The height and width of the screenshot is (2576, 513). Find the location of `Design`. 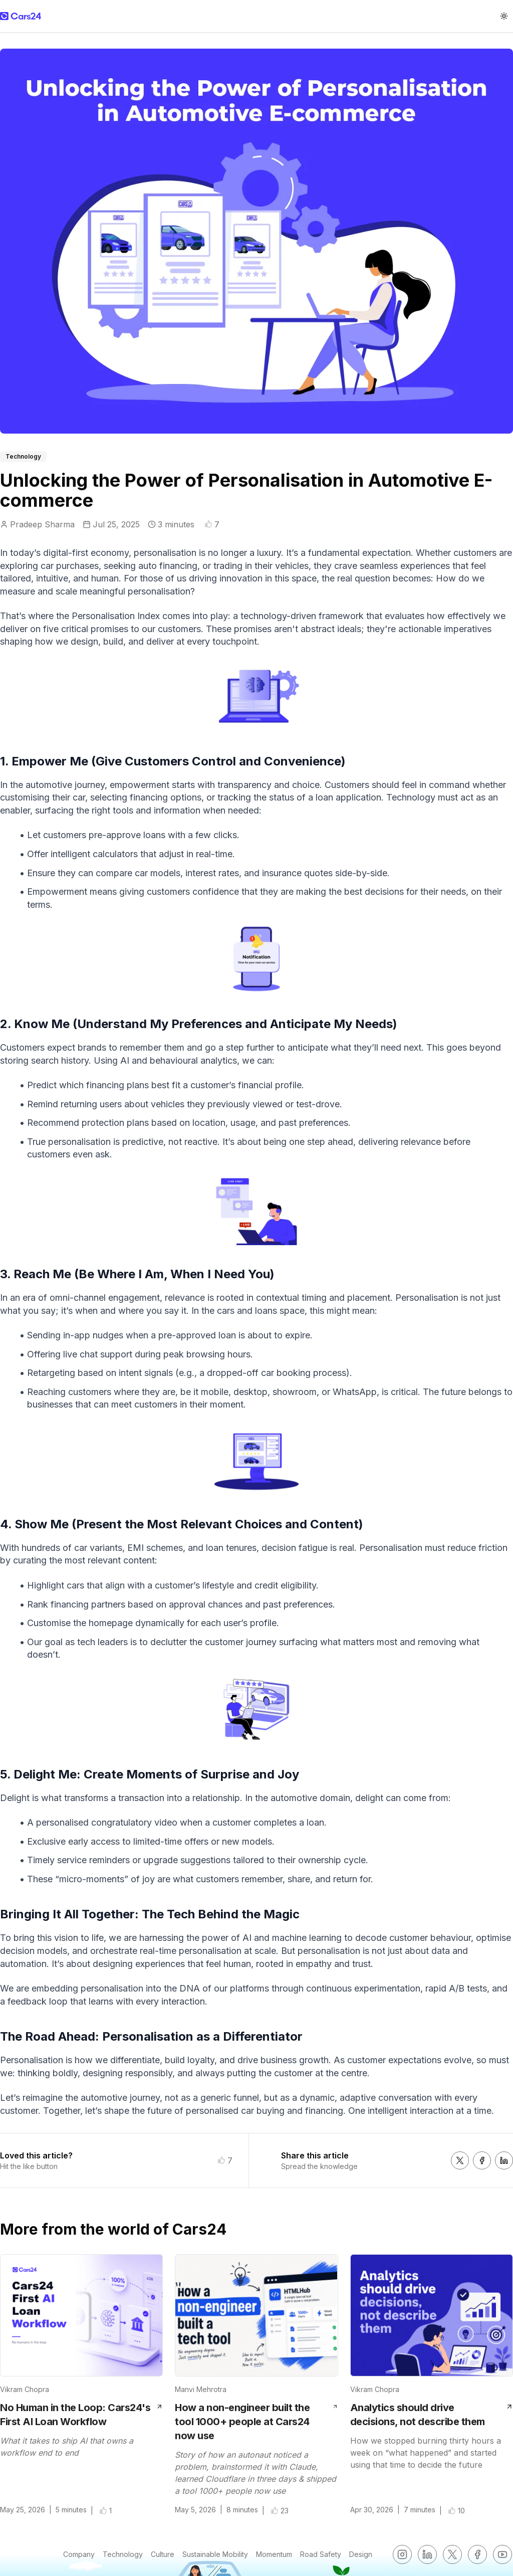

Design is located at coordinates (360, 2554).